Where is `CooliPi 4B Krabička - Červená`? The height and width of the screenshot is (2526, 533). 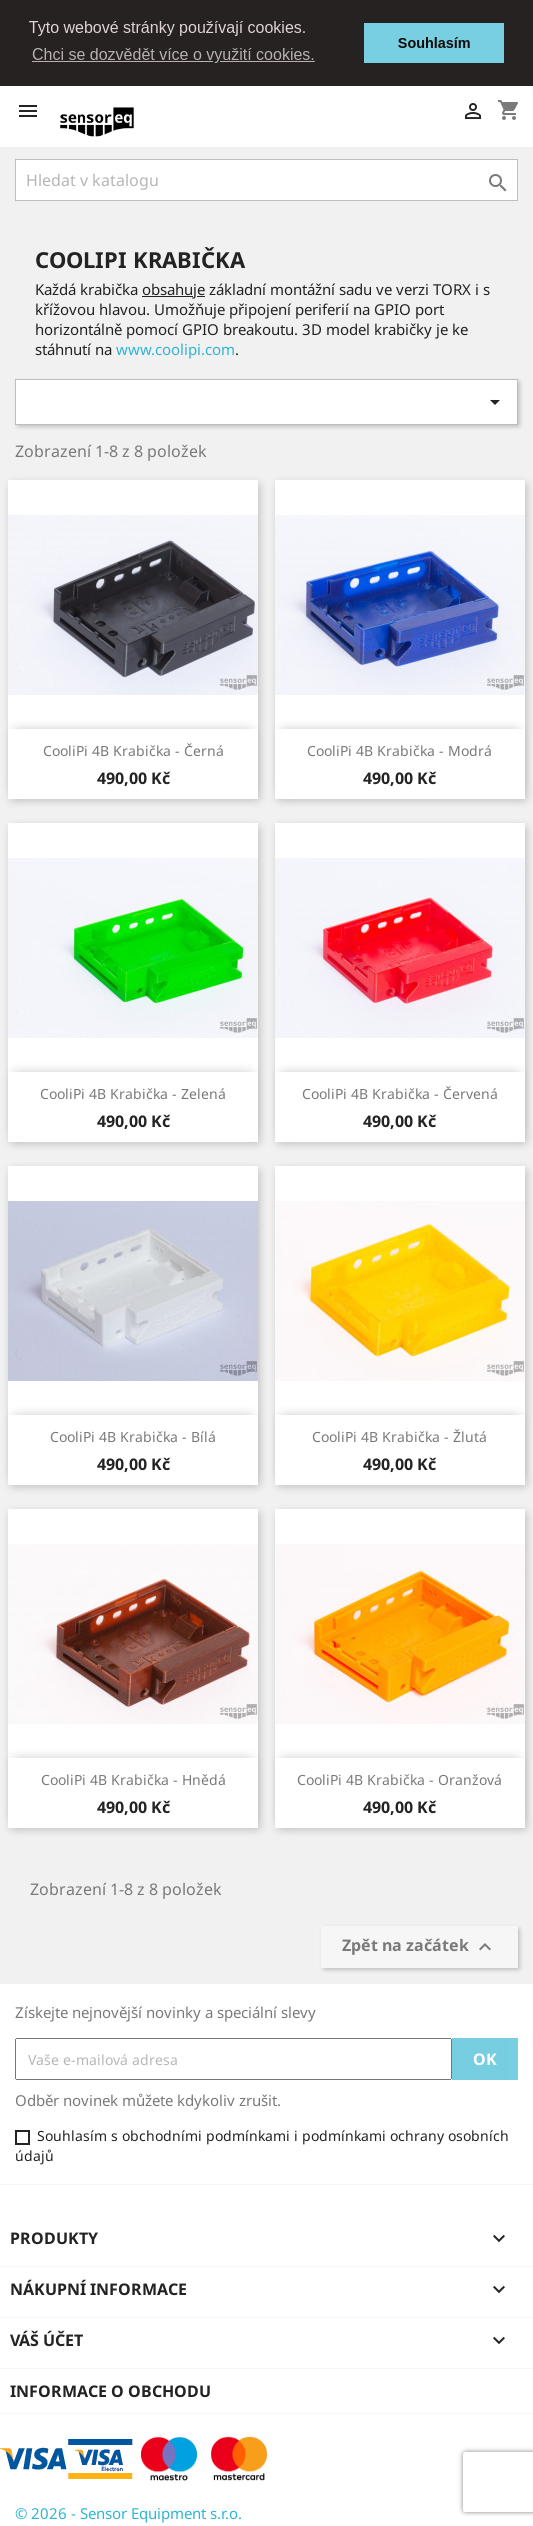
CooliPi 4B Krabička - Červená is located at coordinates (400, 1093).